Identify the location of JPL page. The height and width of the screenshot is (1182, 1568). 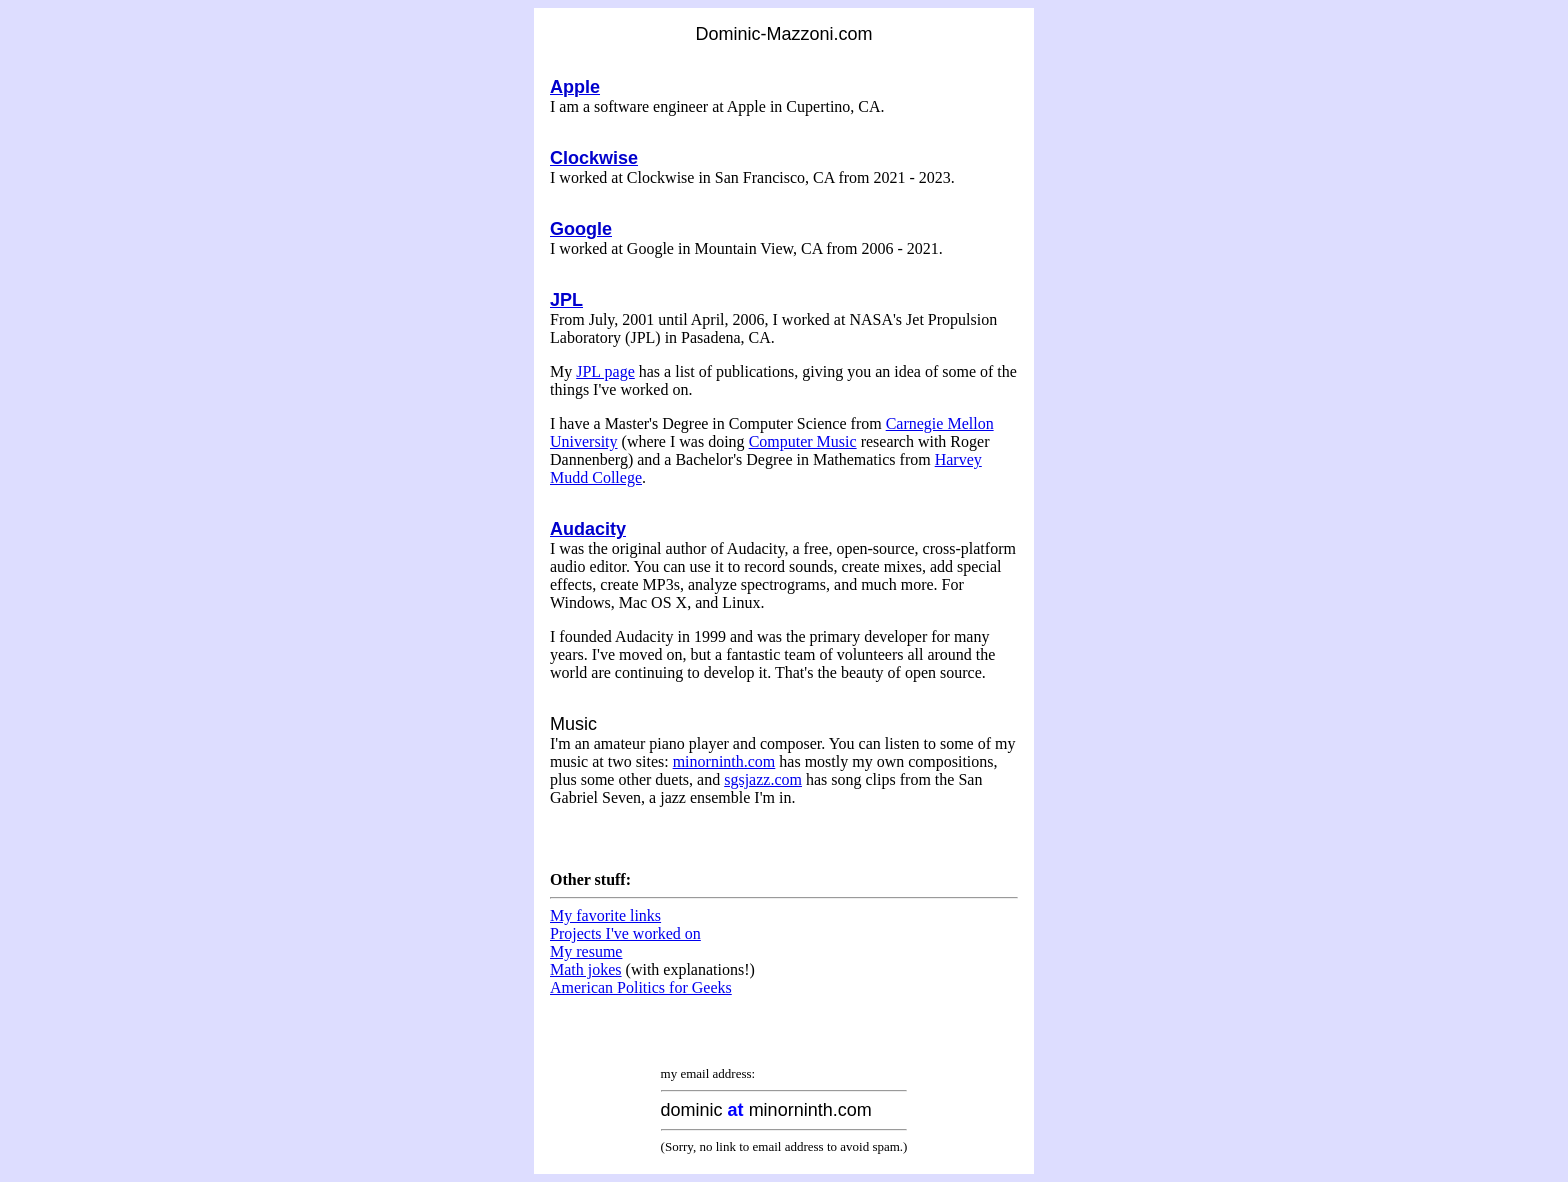
(605, 371).